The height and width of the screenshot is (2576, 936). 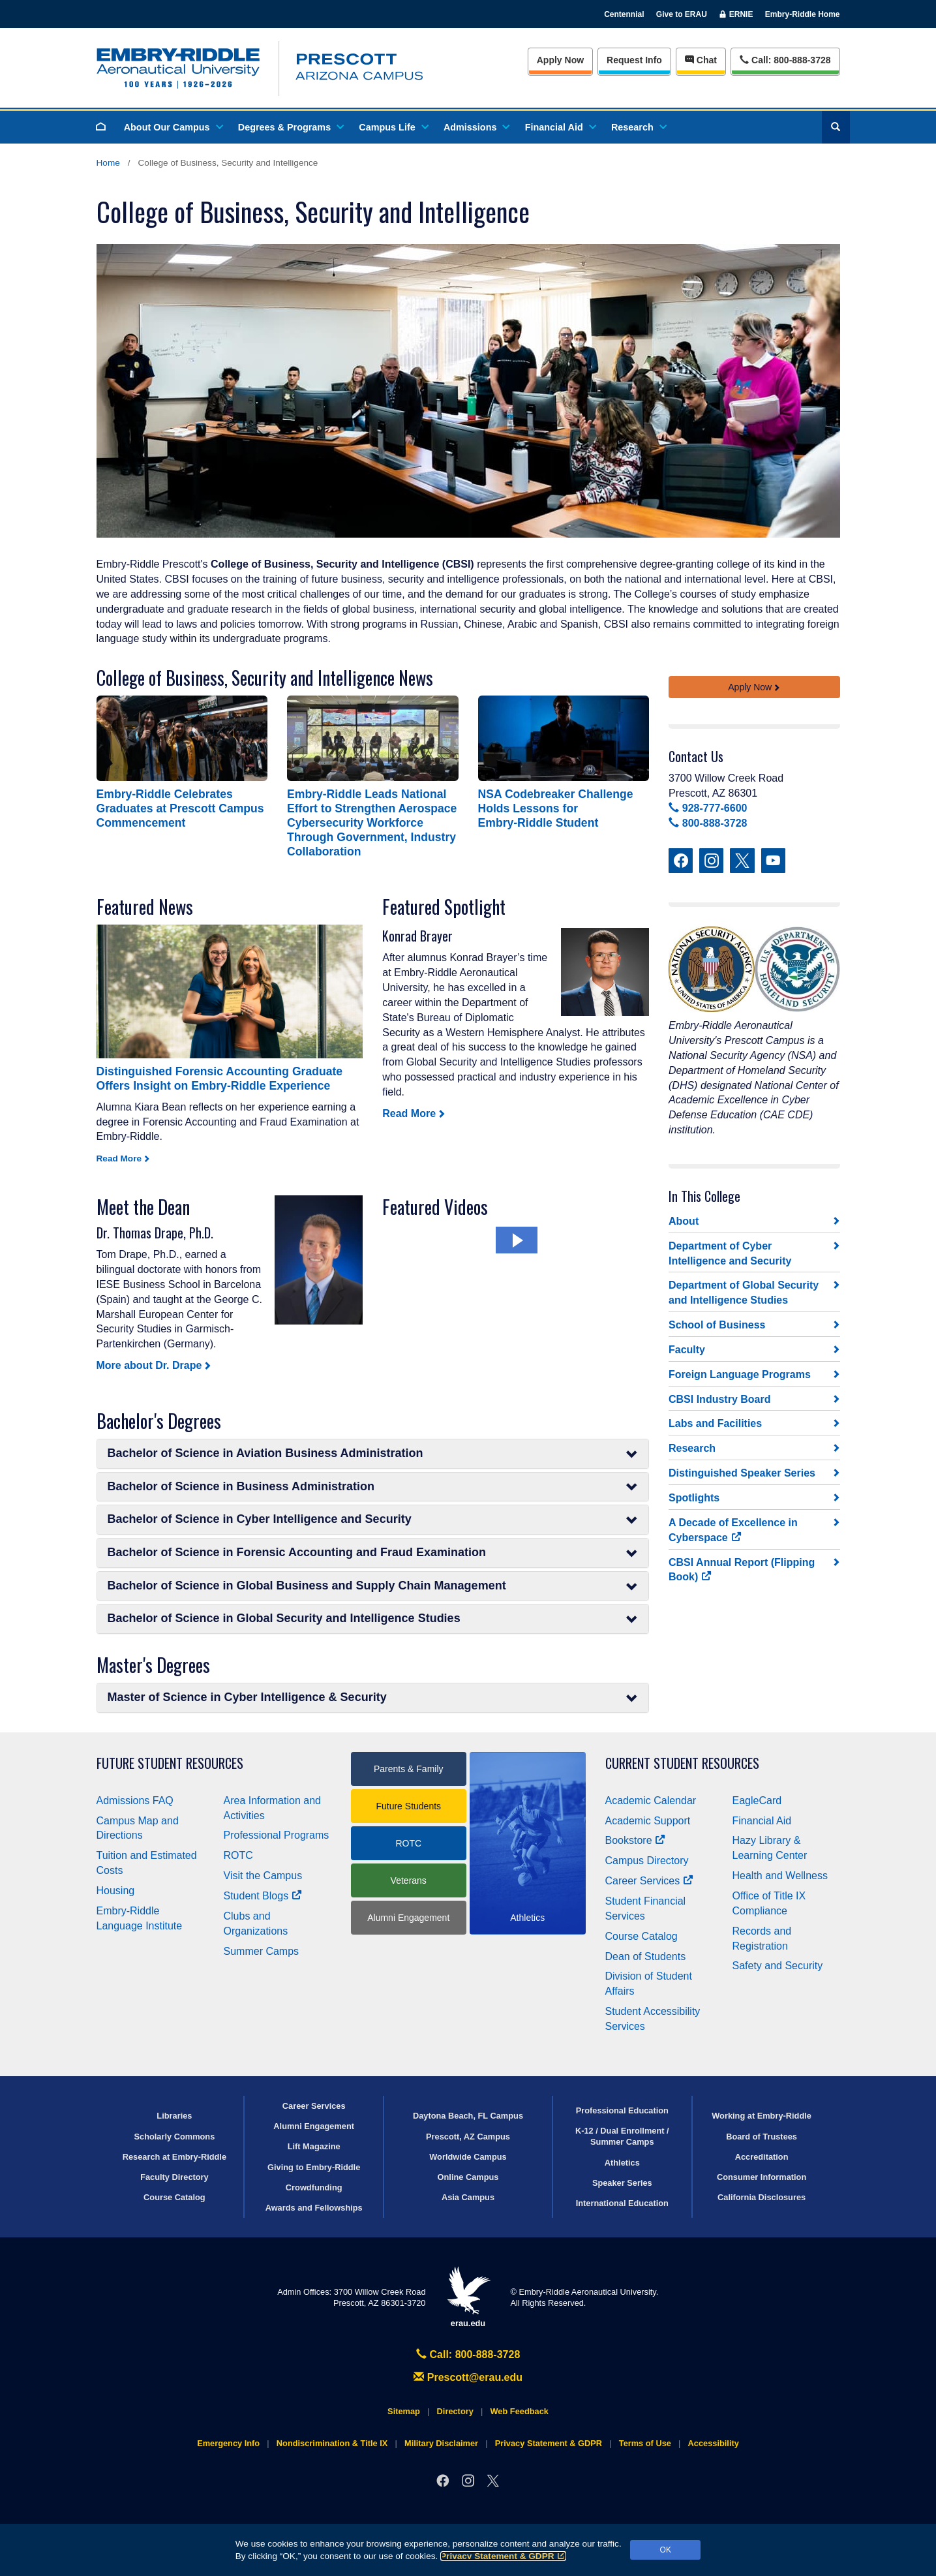 What do you see at coordinates (777, 1965) in the screenshot?
I see `Safety and Security` at bounding box center [777, 1965].